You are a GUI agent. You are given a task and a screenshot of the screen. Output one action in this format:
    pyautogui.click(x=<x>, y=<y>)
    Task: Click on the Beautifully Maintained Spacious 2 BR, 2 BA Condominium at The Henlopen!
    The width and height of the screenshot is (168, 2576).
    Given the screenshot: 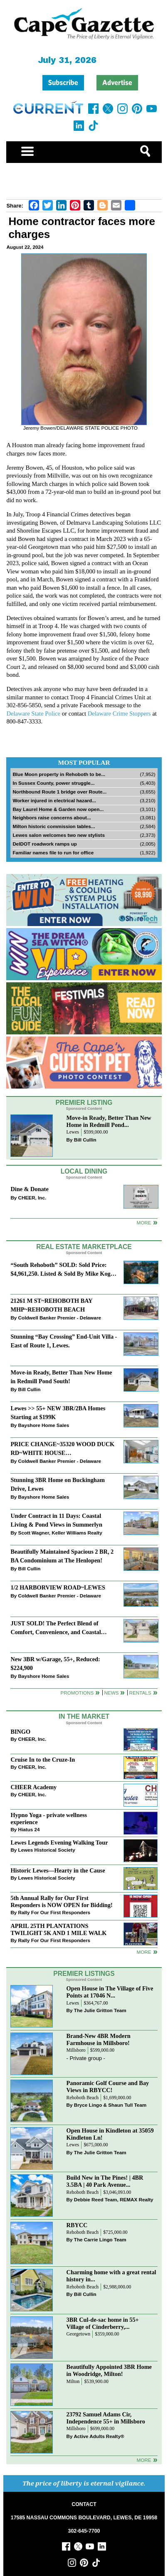 What is the action you would take?
    pyautogui.click(x=62, y=1556)
    